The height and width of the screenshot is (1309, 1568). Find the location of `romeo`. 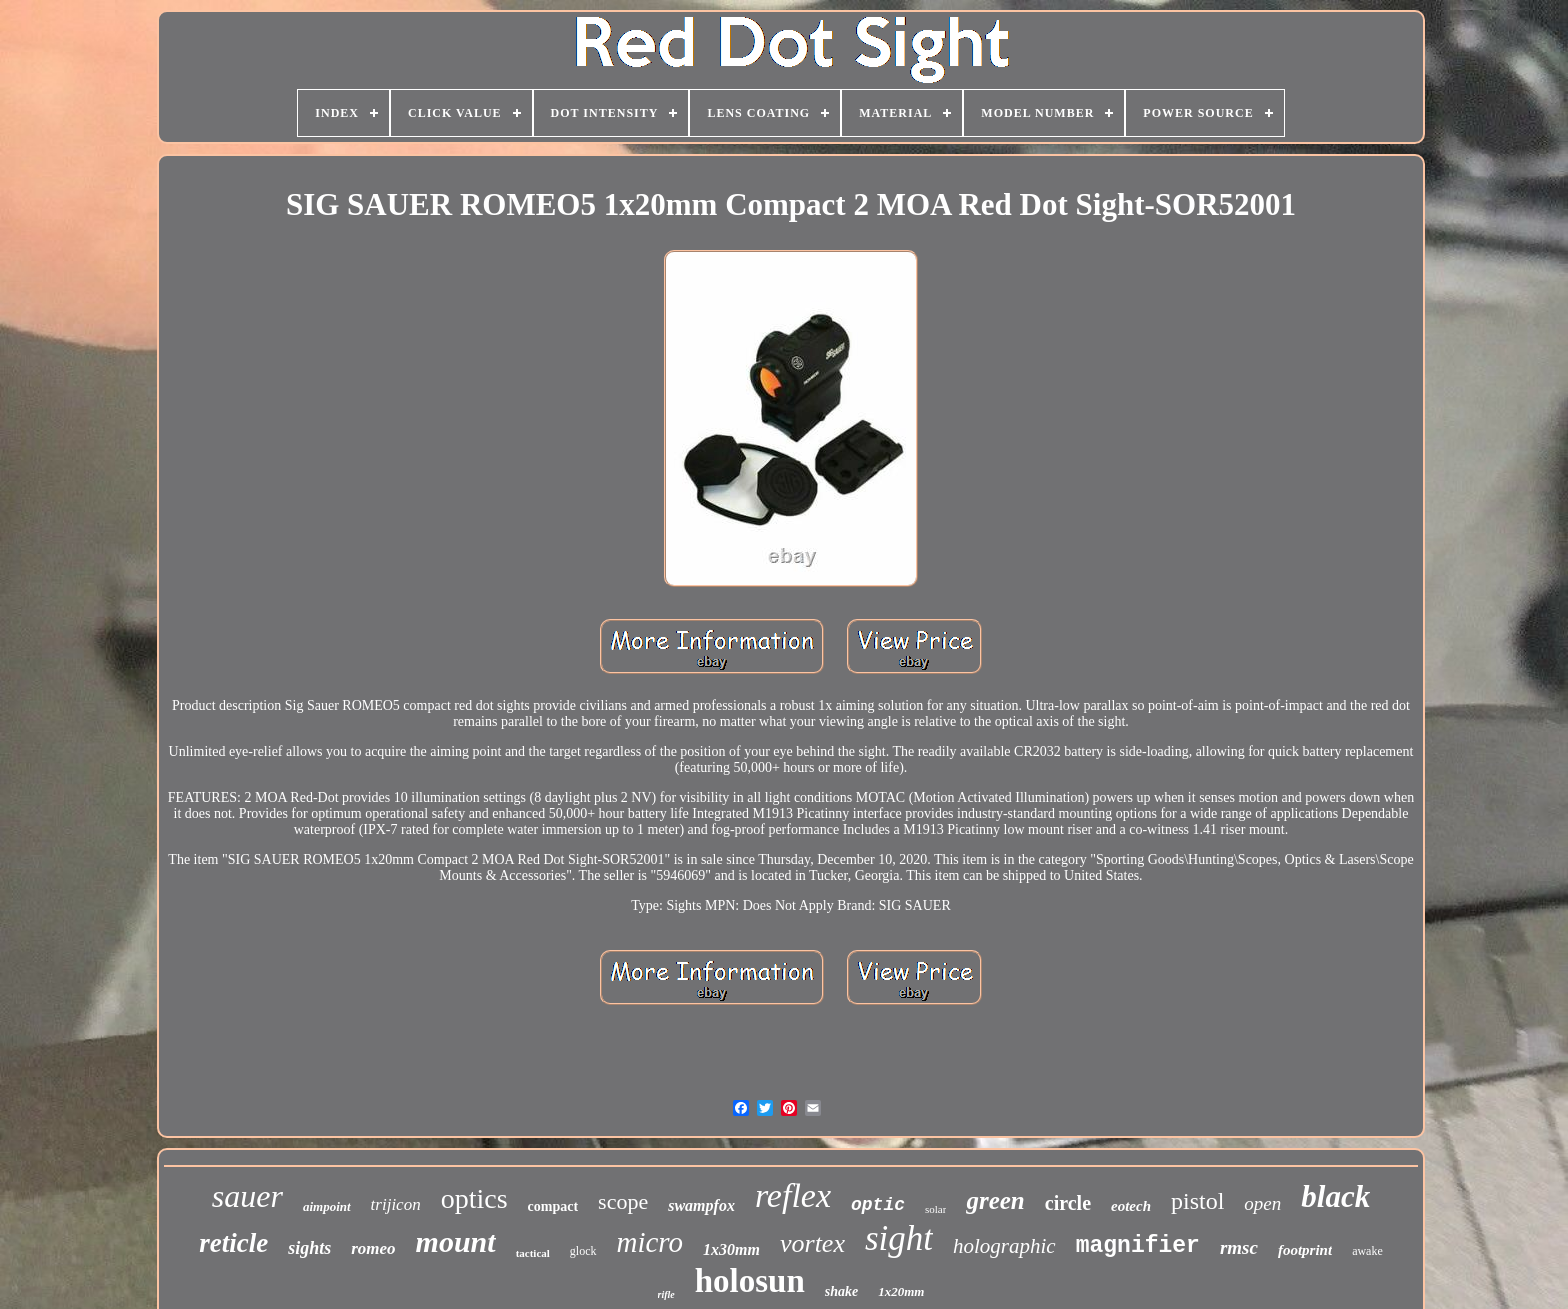

romeo is located at coordinates (373, 1248).